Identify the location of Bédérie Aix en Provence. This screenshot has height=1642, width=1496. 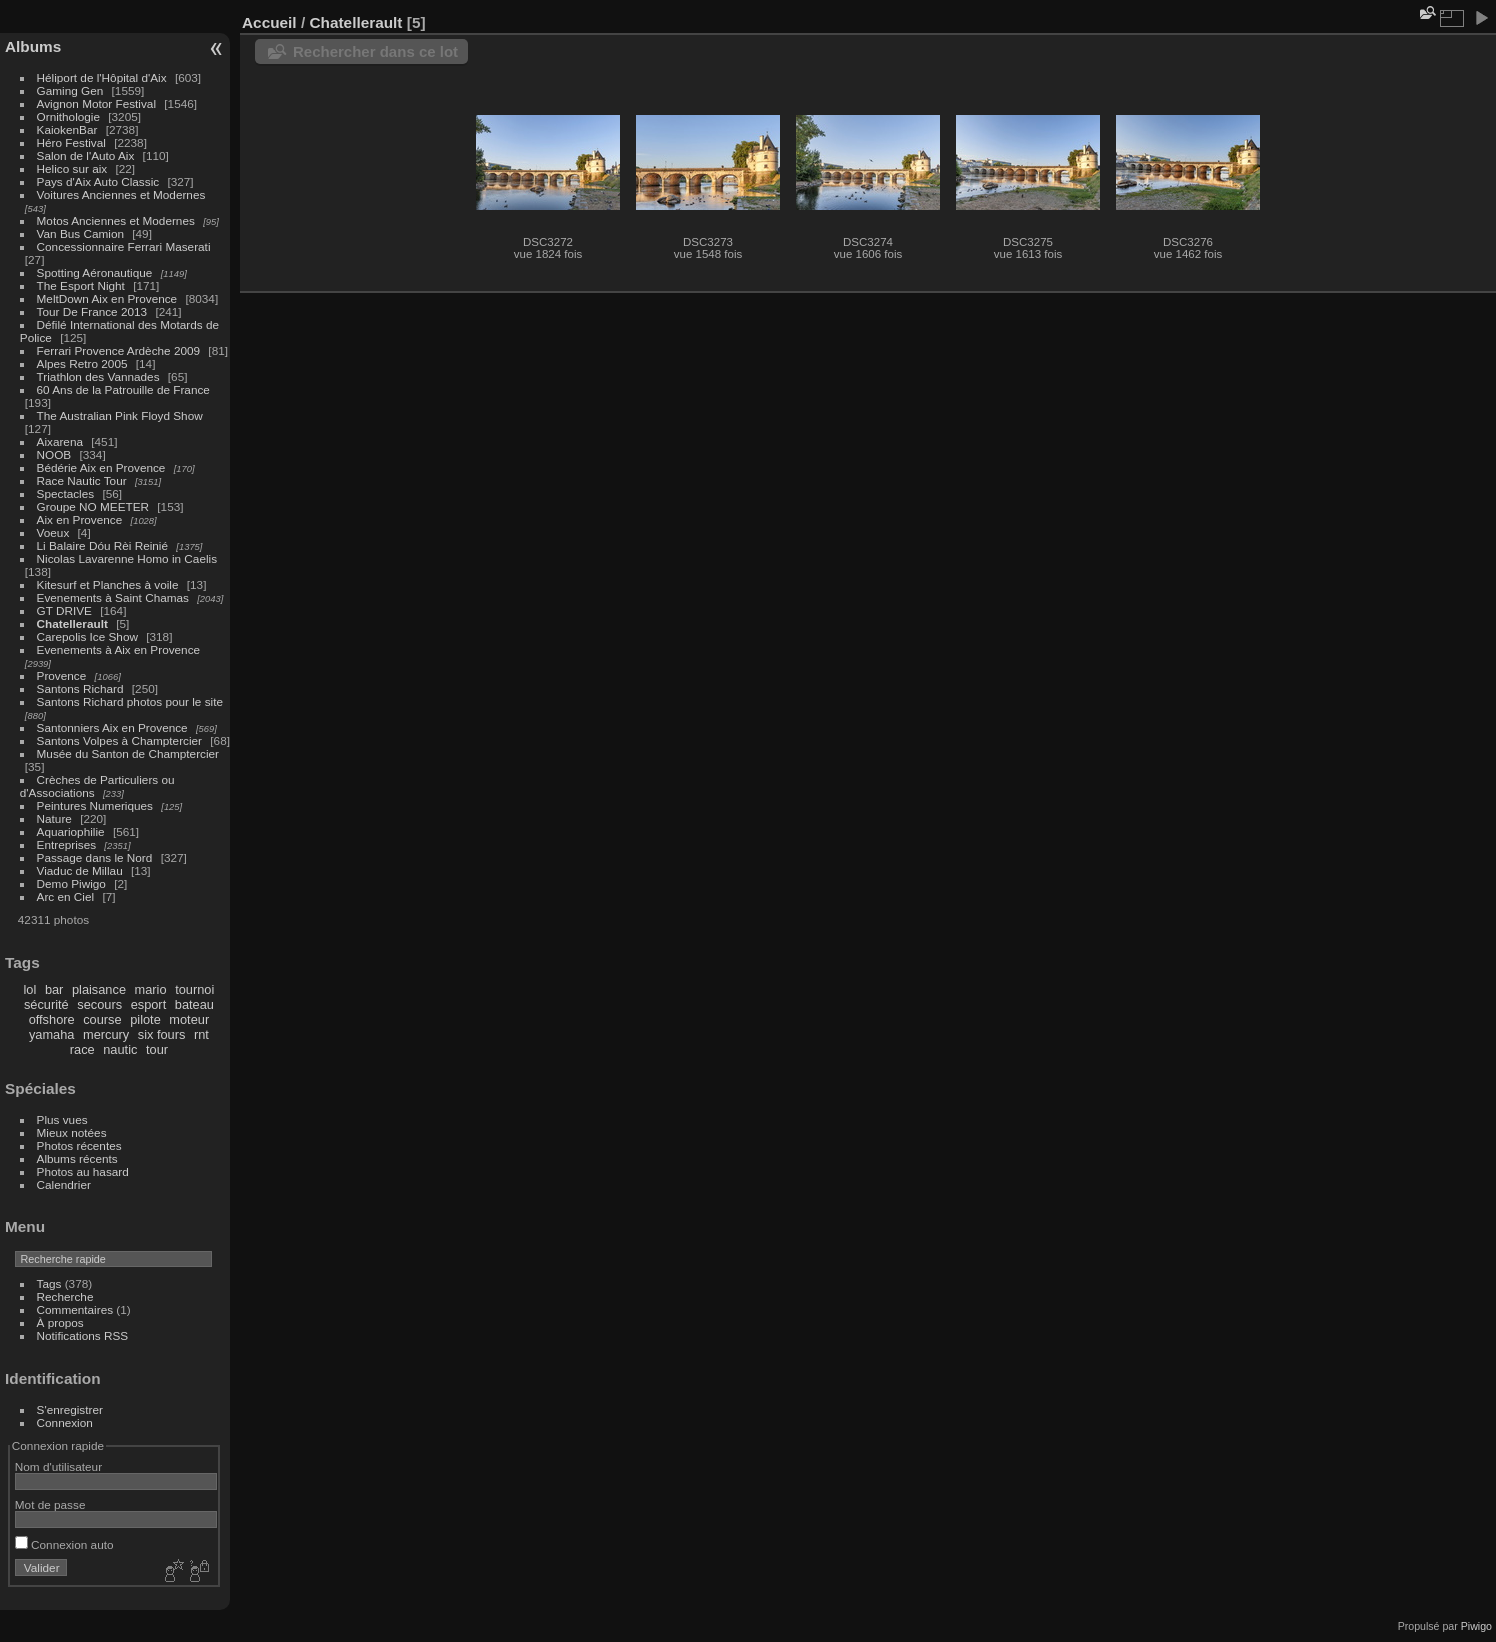
(101, 467).